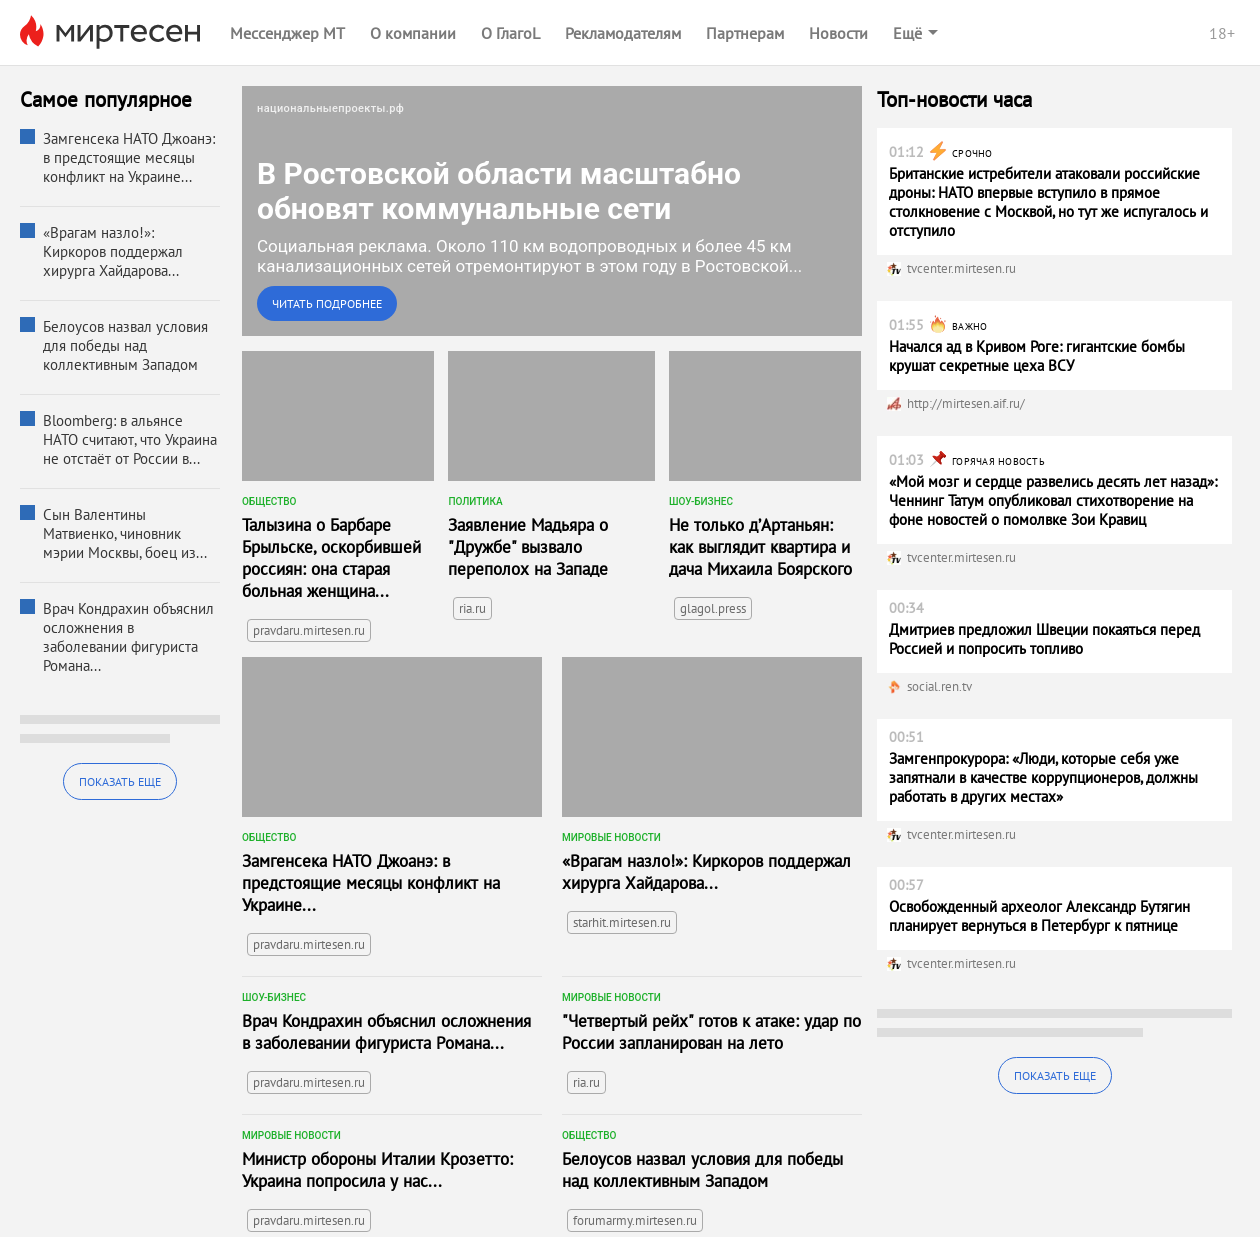 Image resolution: width=1260 pixels, height=1237 pixels. Describe the element at coordinates (309, 630) in the screenshot. I see `pravdaru.mirtesen.ru` at that location.